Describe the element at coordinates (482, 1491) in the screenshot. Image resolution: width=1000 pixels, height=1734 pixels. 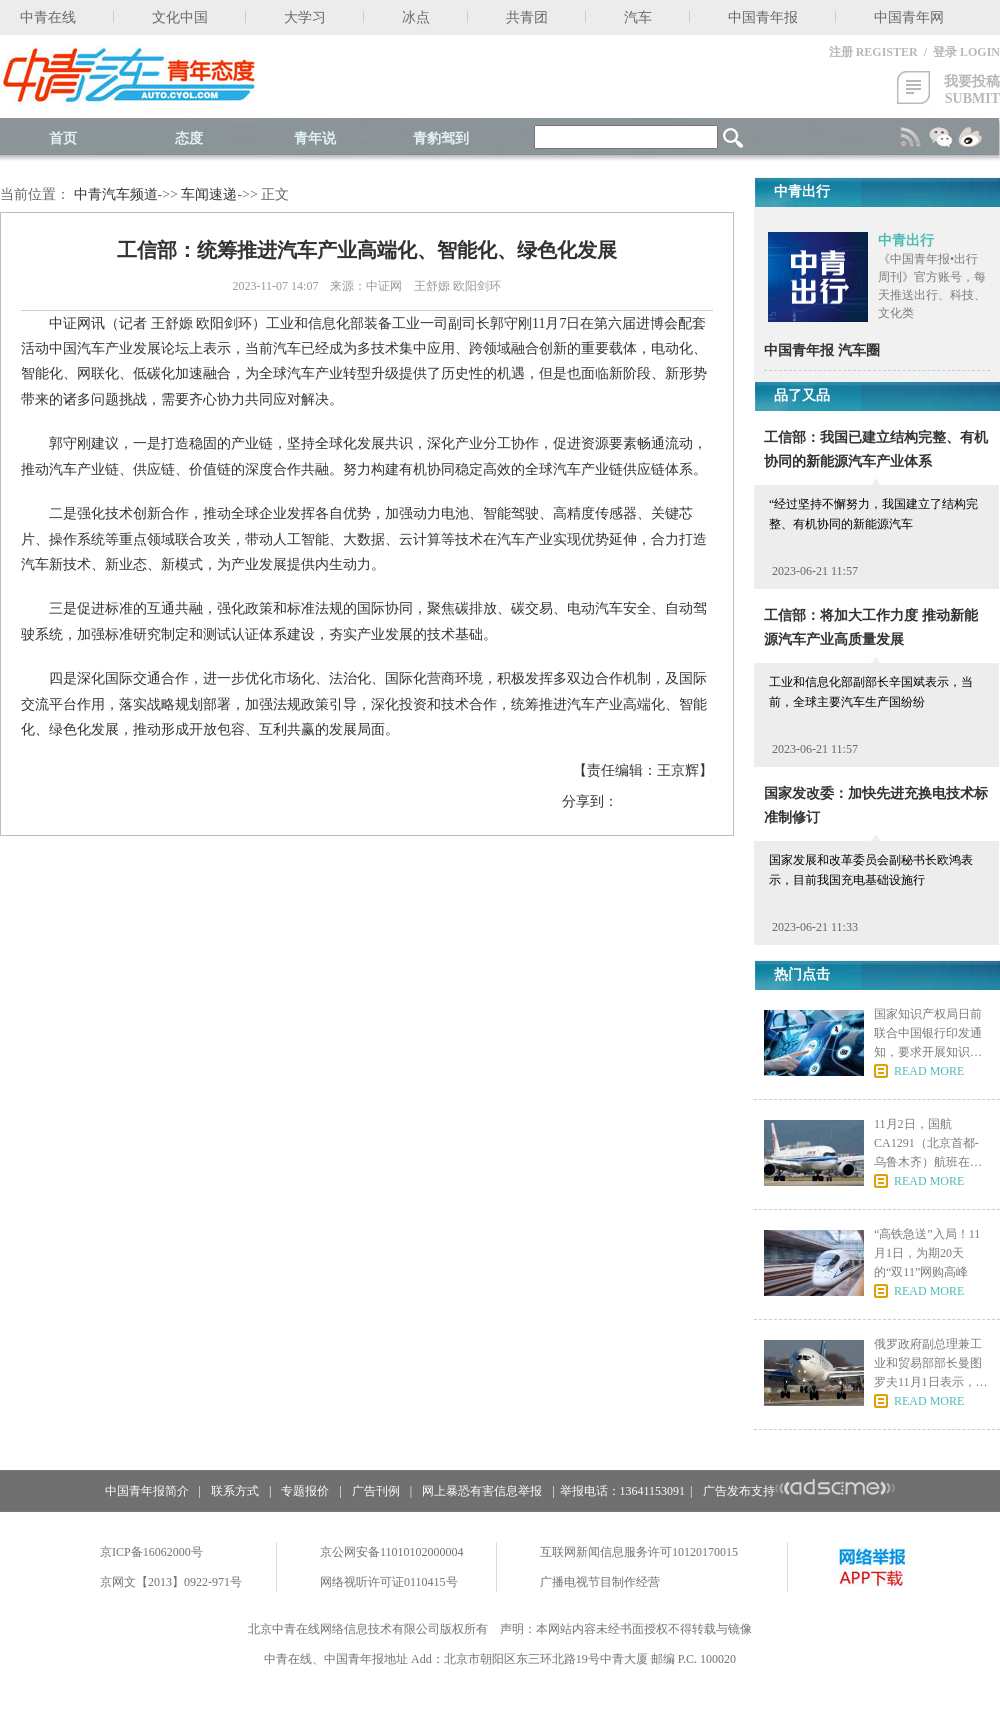
I see `网上暴恐有害信息举报` at that location.